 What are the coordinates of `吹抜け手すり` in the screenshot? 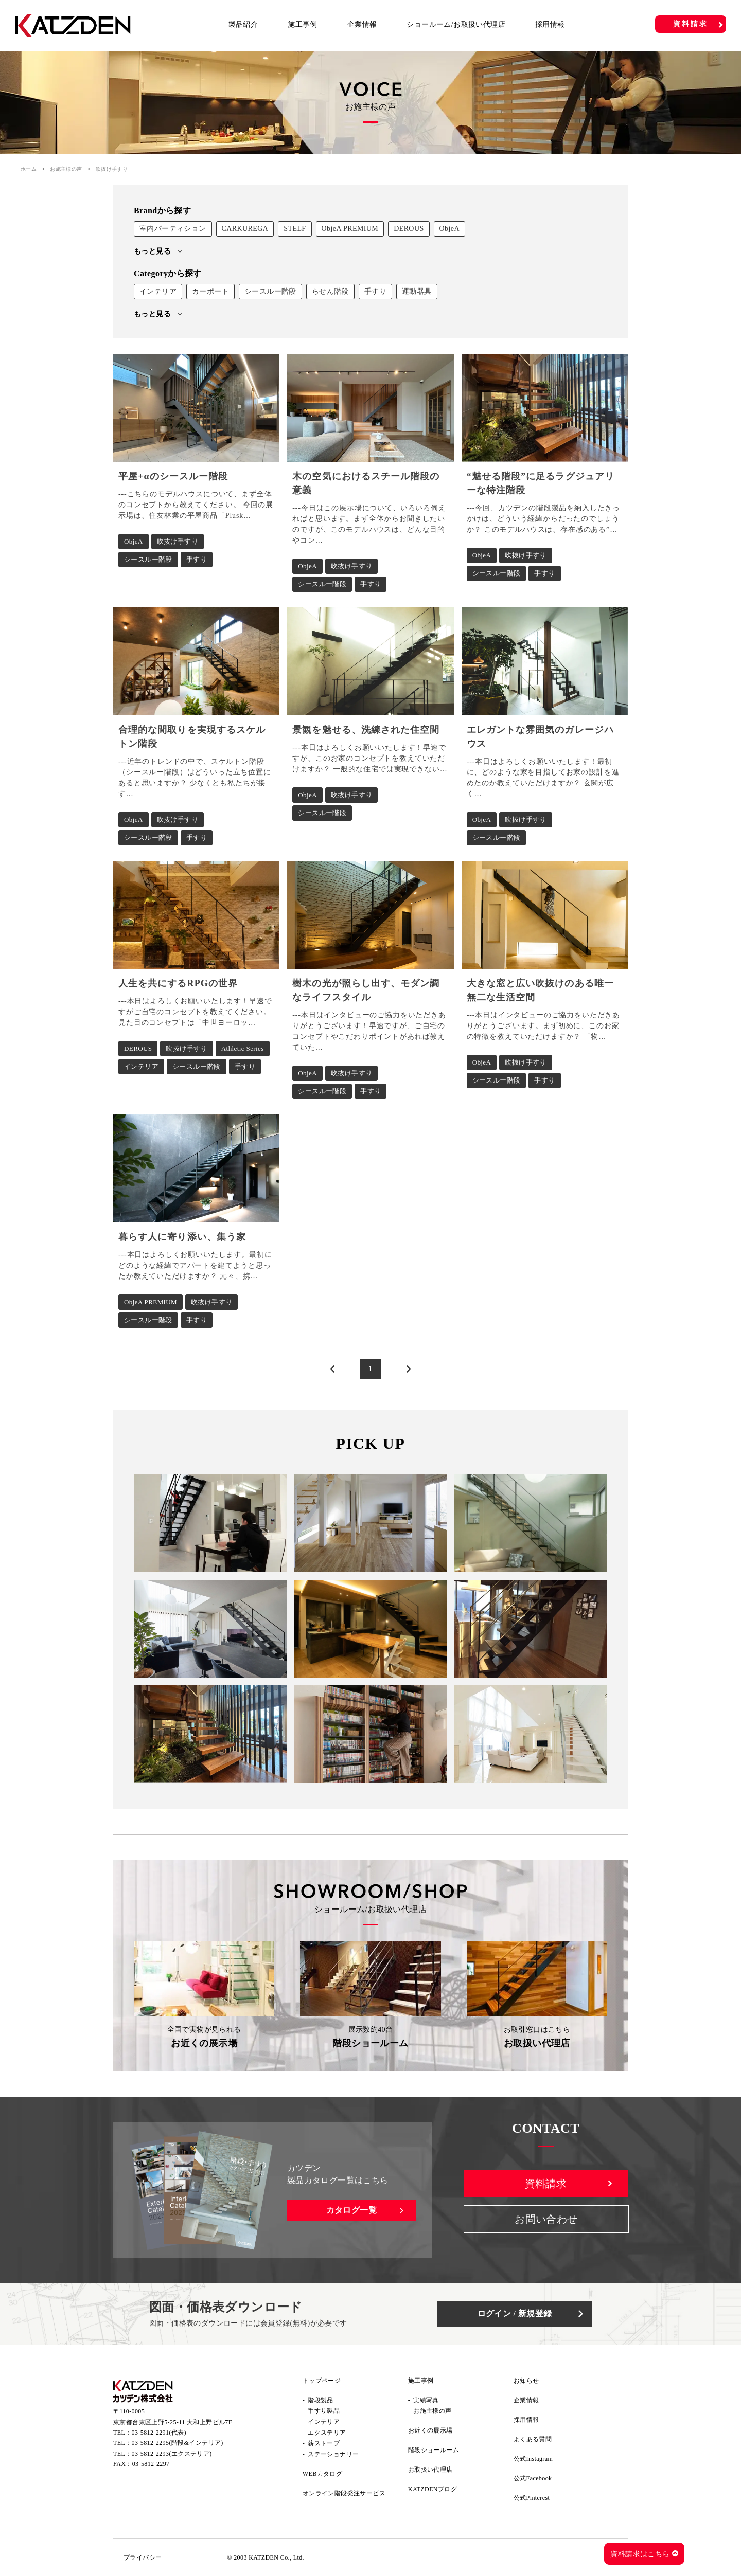 It's located at (177, 541).